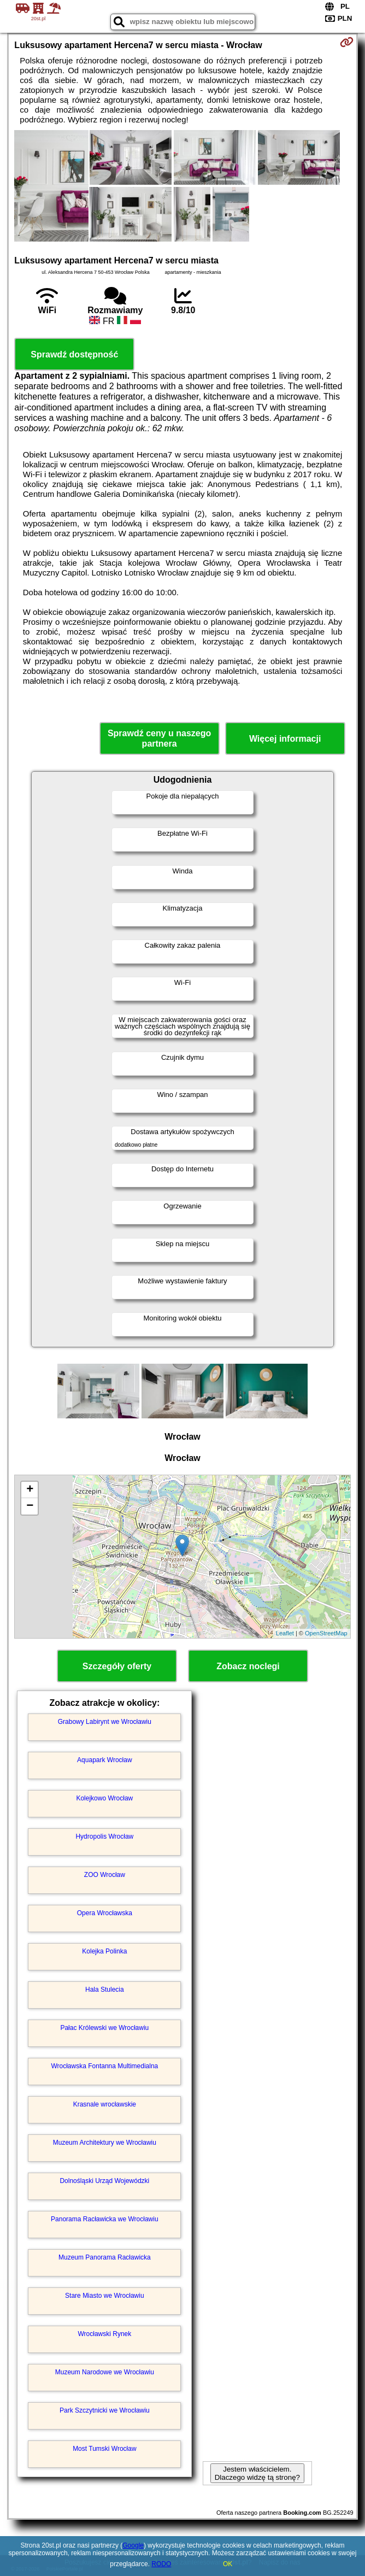  Describe the element at coordinates (29, 1490) in the screenshot. I see `+ [button]` at that location.